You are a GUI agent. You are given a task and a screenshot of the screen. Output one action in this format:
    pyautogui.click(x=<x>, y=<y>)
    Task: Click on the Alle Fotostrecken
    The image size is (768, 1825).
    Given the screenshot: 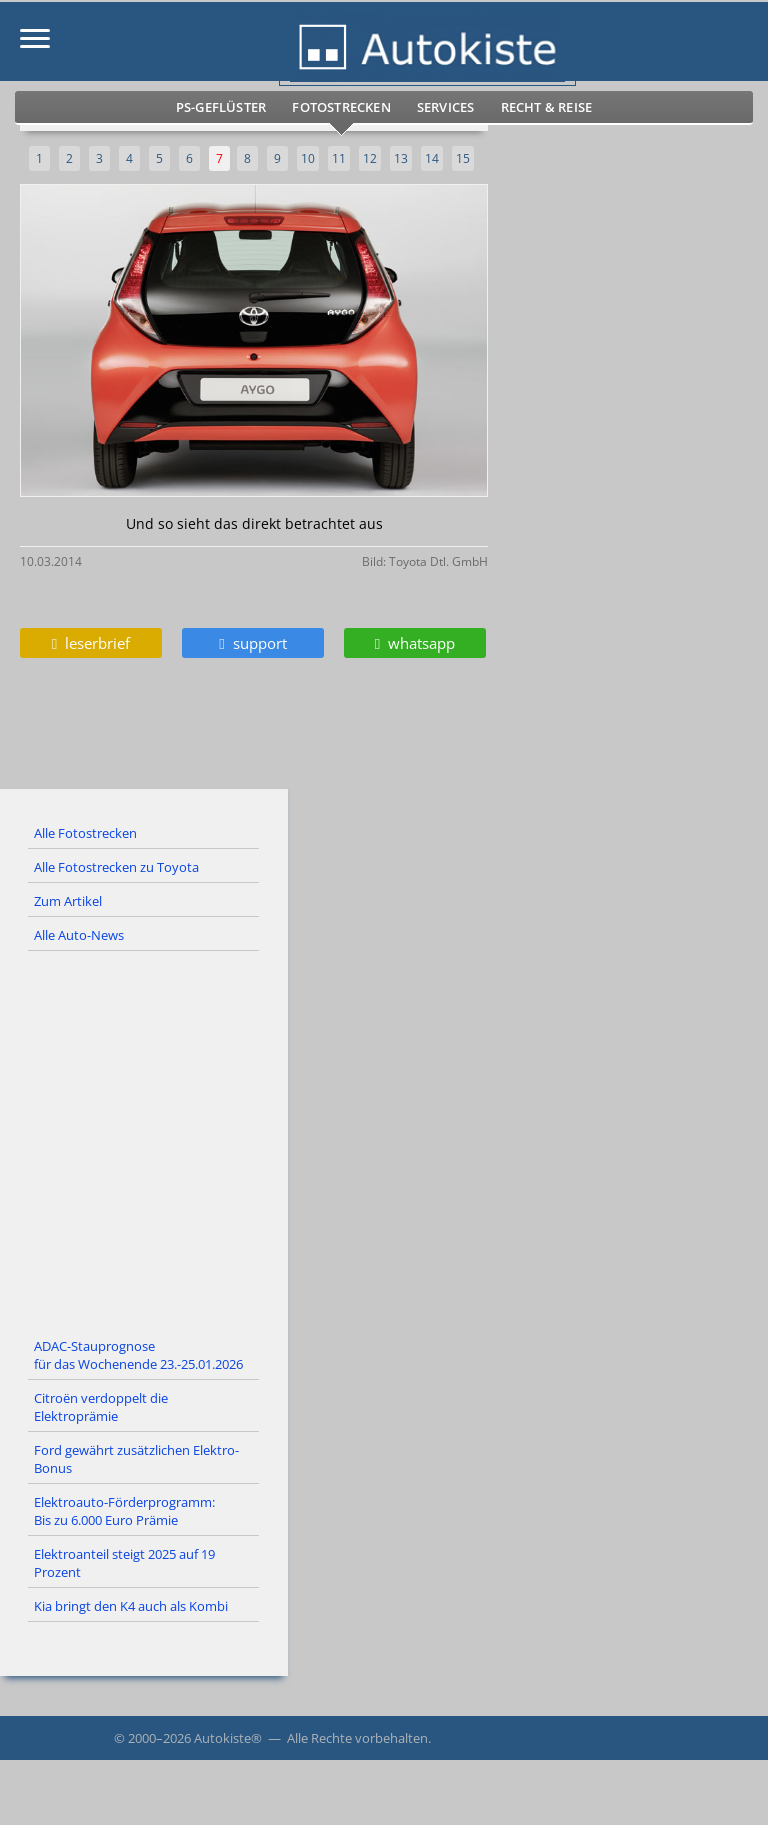 What is the action you would take?
    pyautogui.click(x=85, y=833)
    